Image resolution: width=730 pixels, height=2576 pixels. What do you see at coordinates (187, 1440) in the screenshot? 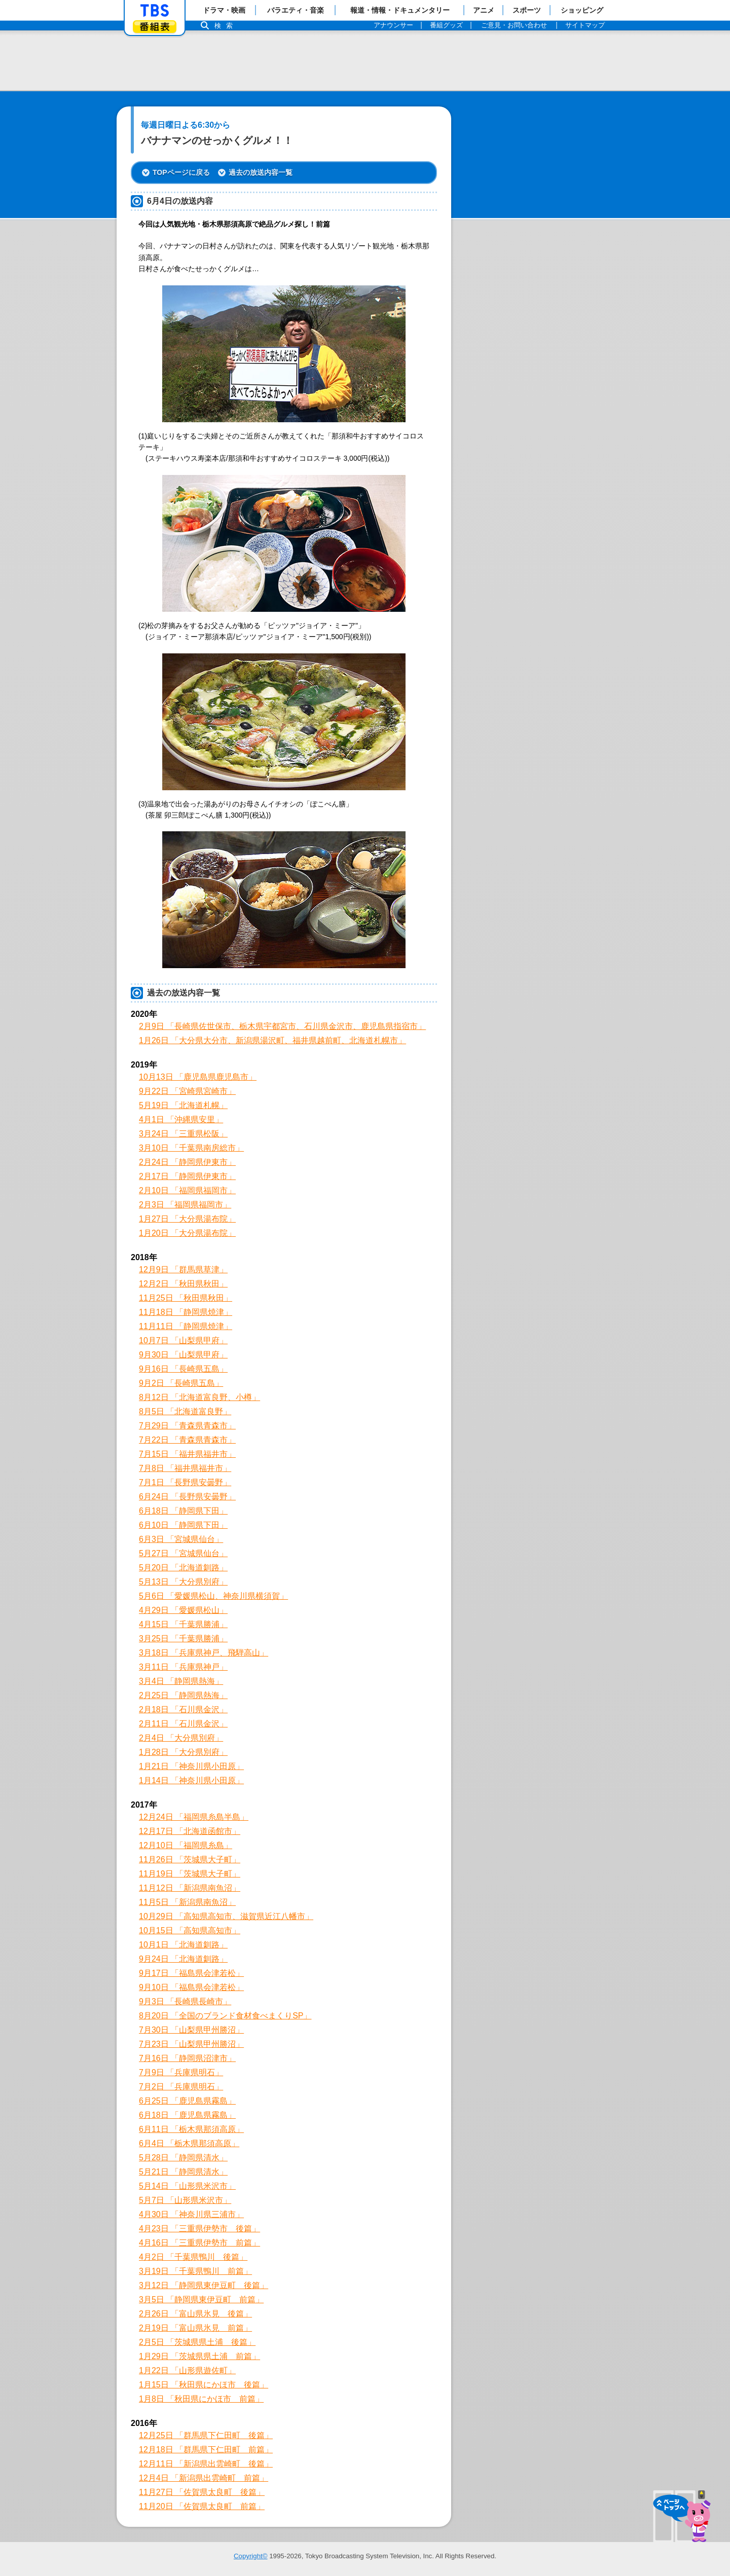
I see `7月22日 「青森県青森市」` at bounding box center [187, 1440].